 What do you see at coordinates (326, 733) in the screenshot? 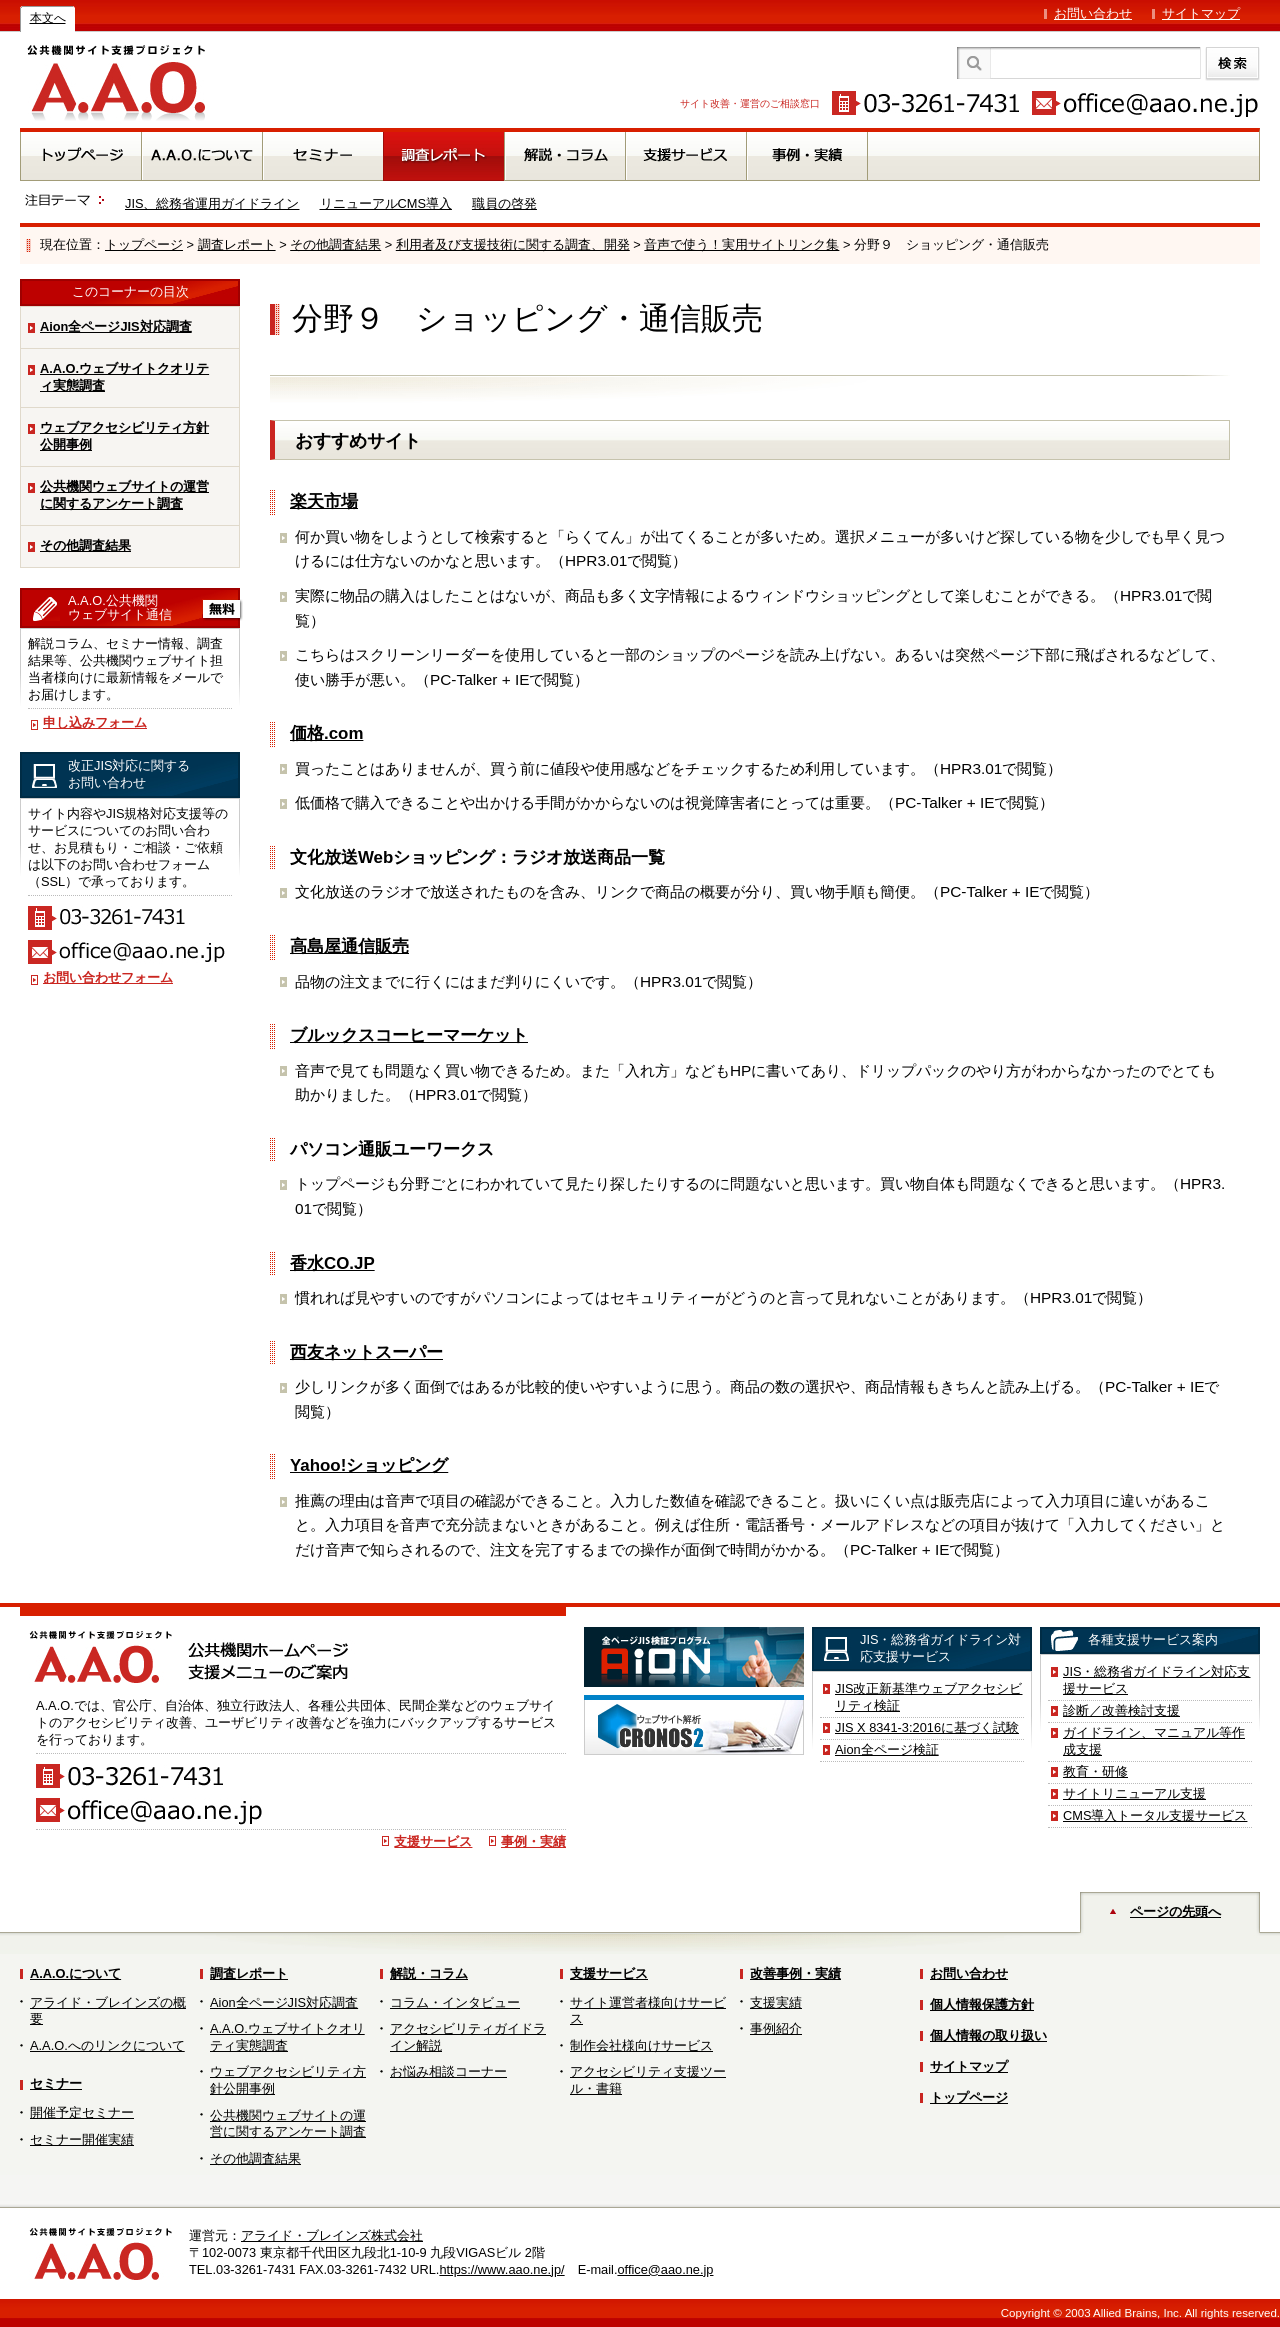
I see `価格.com` at bounding box center [326, 733].